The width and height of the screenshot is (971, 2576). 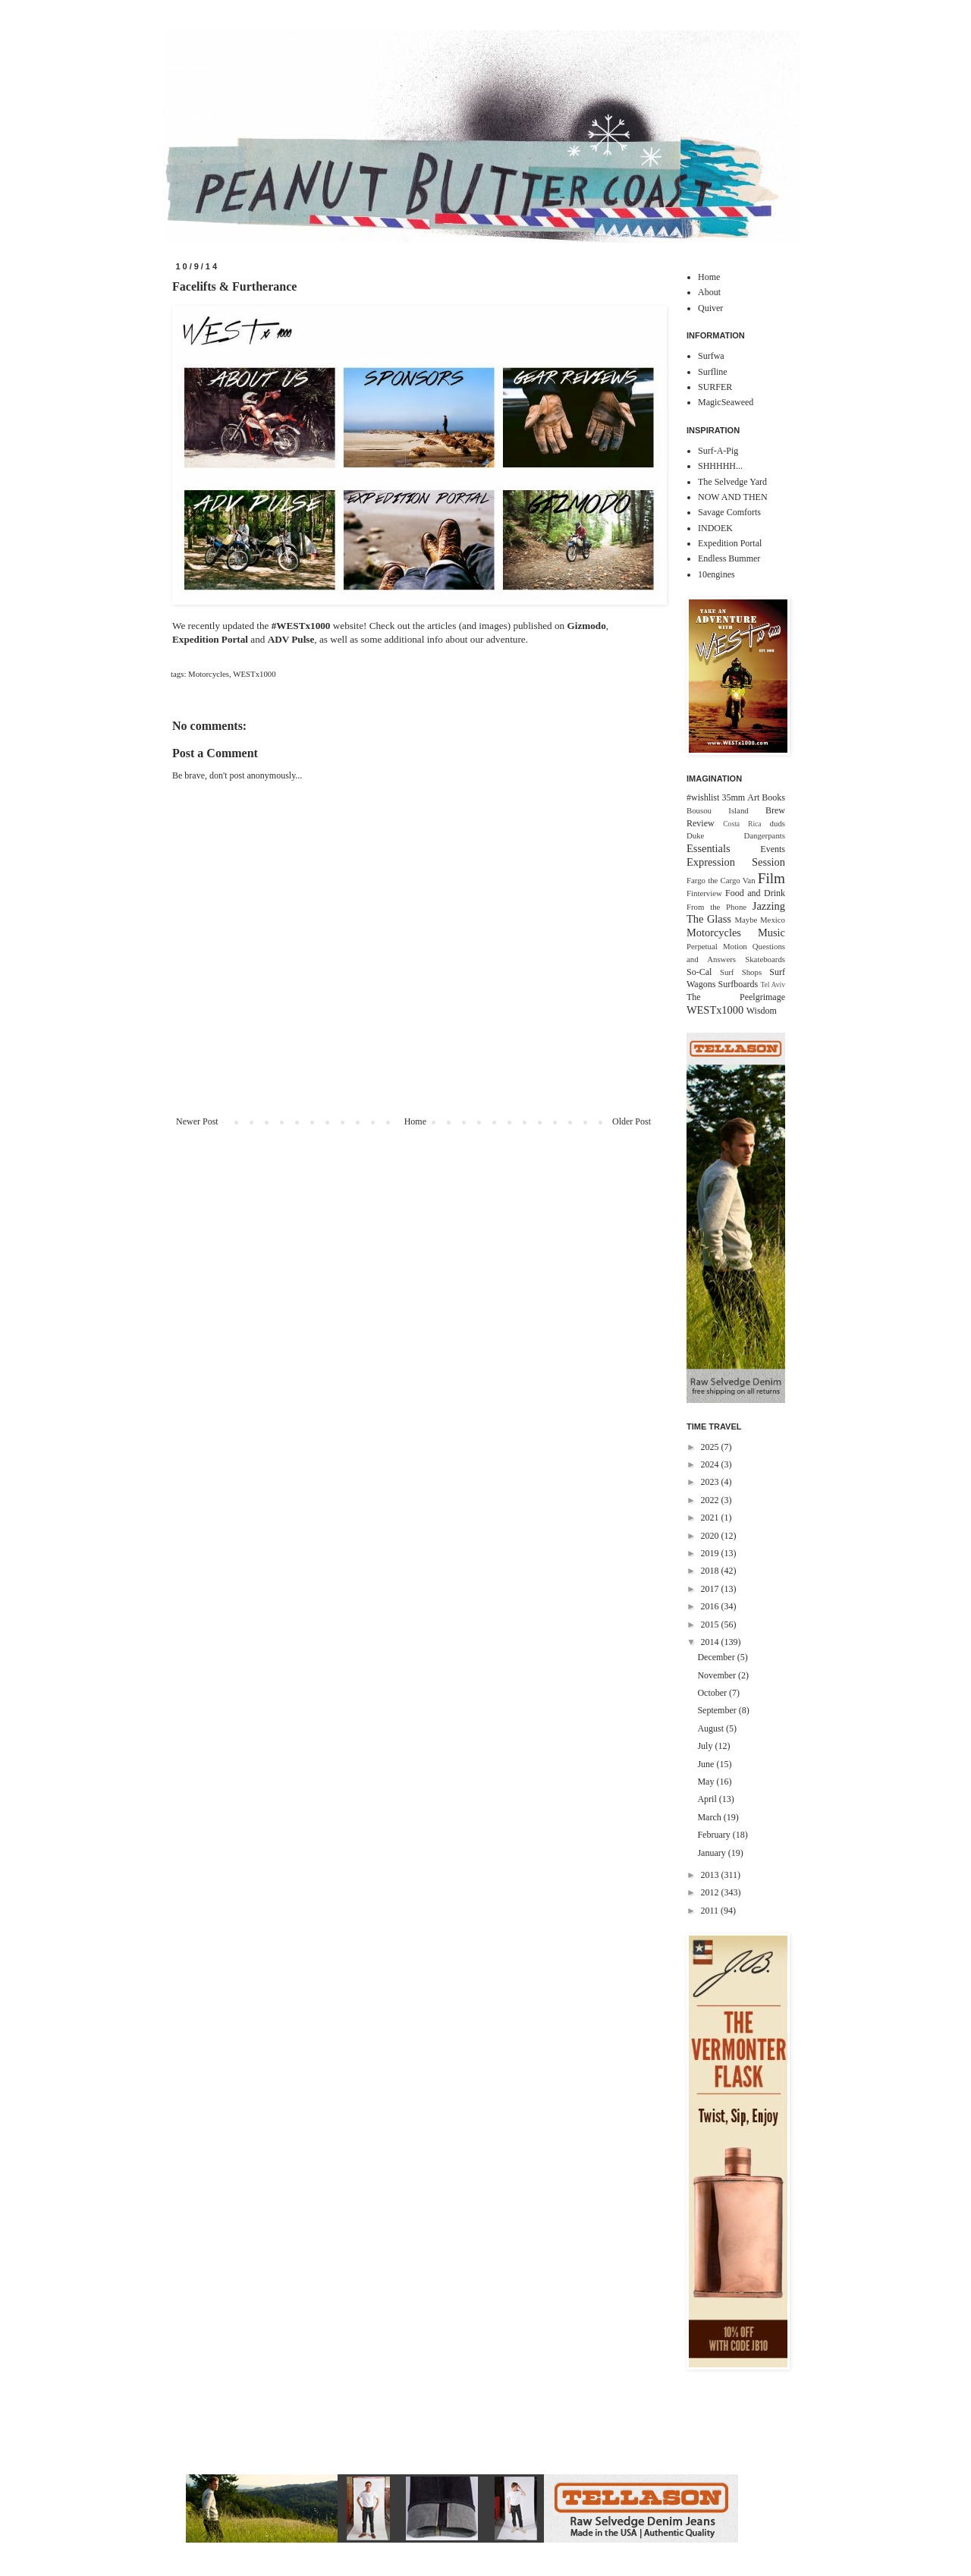 What do you see at coordinates (586, 625) in the screenshot?
I see `Gizmodo` at bounding box center [586, 625].